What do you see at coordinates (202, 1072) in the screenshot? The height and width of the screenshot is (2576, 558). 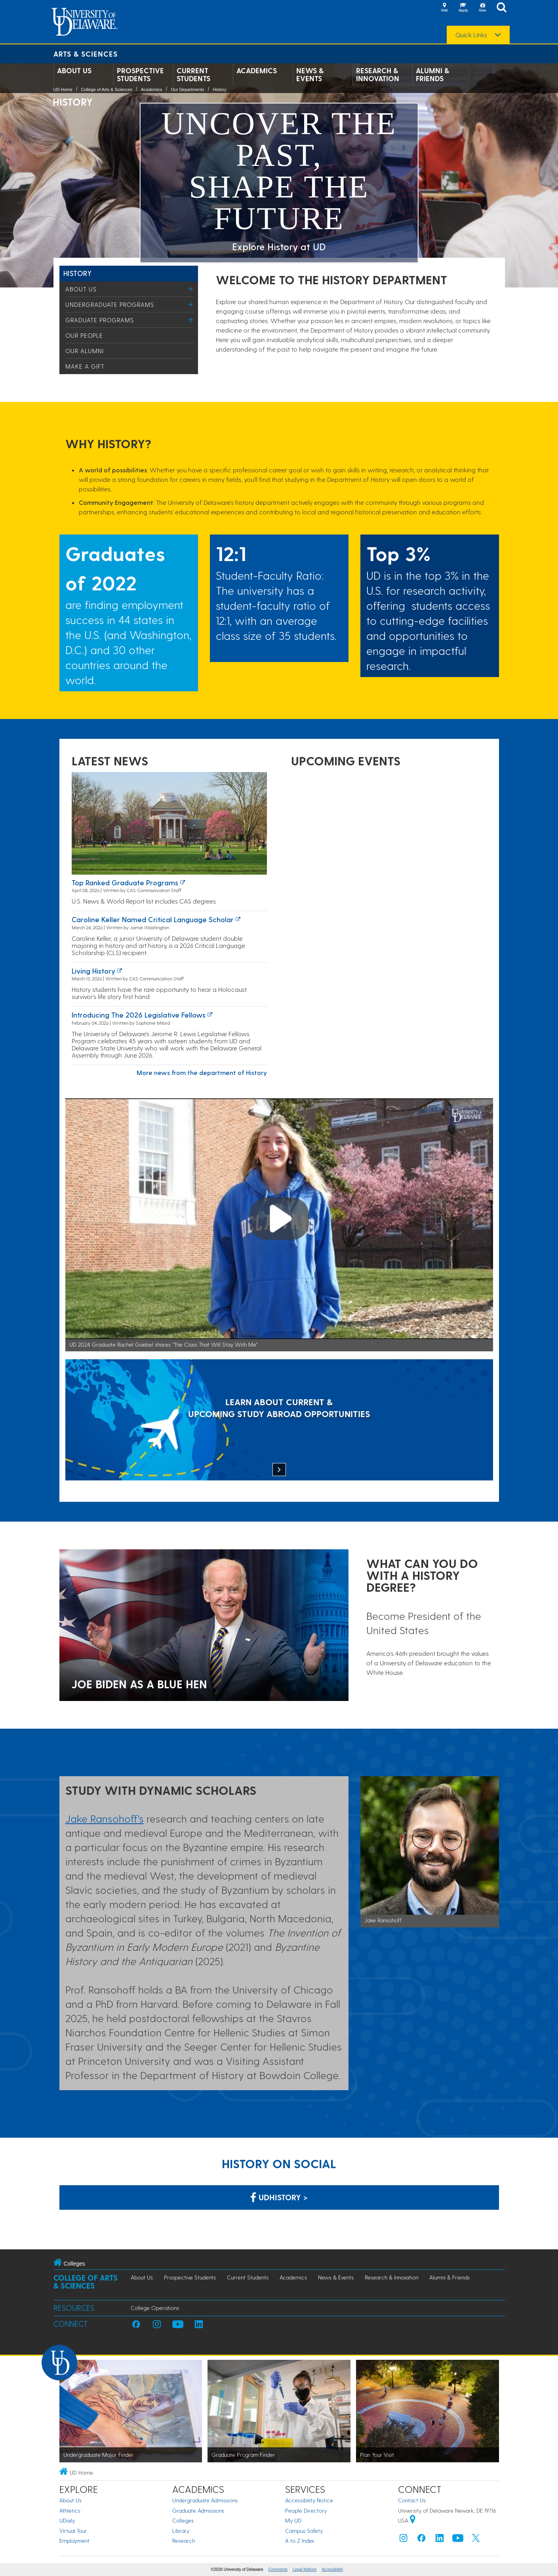 I see `More news from the department of History` at bounding box center [202, 1072].